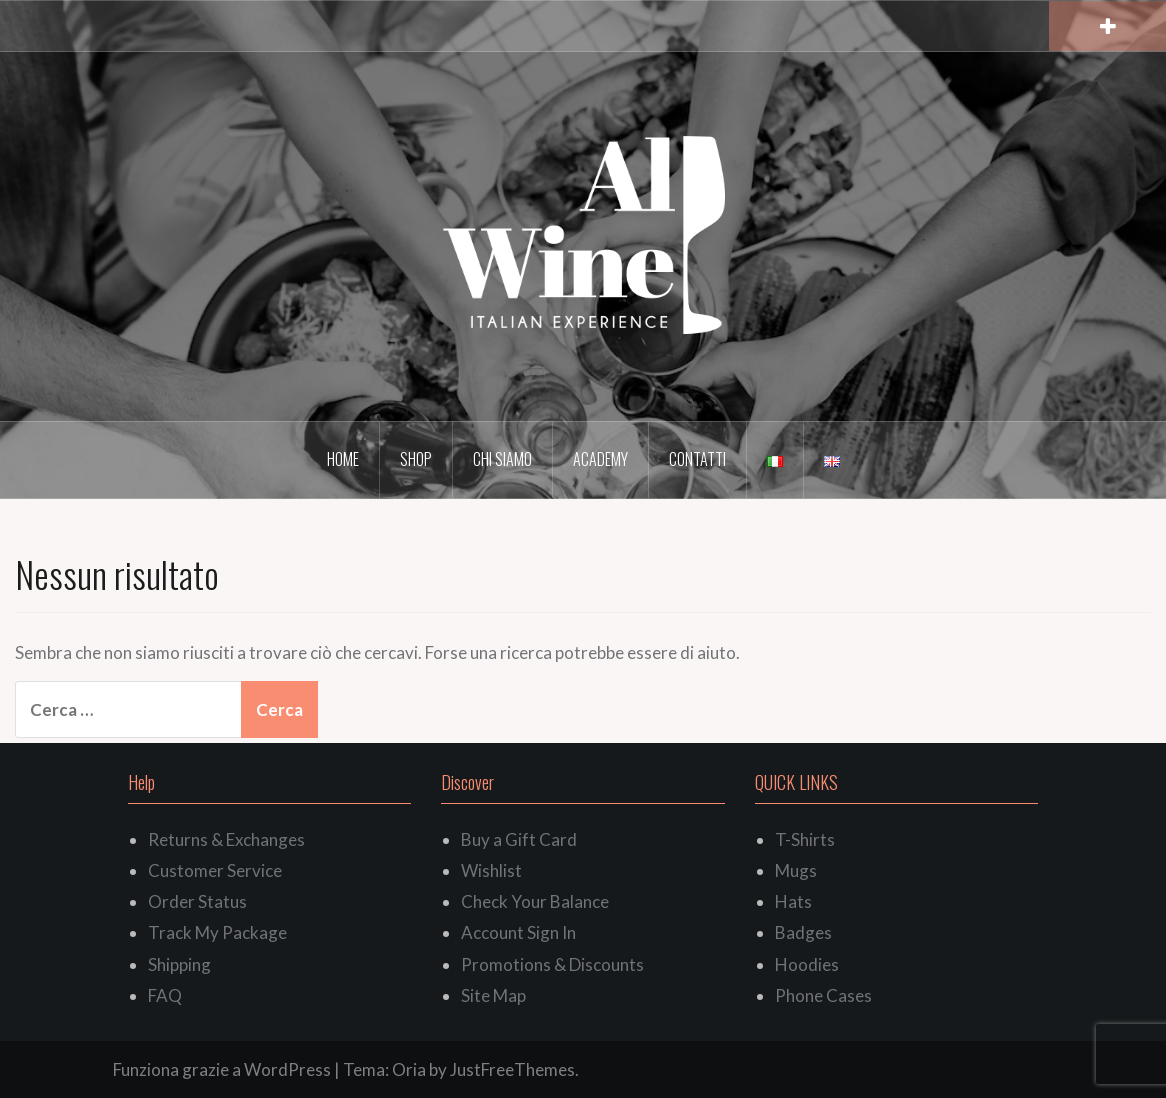 This screenshot has width=1166, height=1098. What do you see at coordinates (697, 459) in the screenshot?
I see `Contatti` at bounding box center [697, 459].